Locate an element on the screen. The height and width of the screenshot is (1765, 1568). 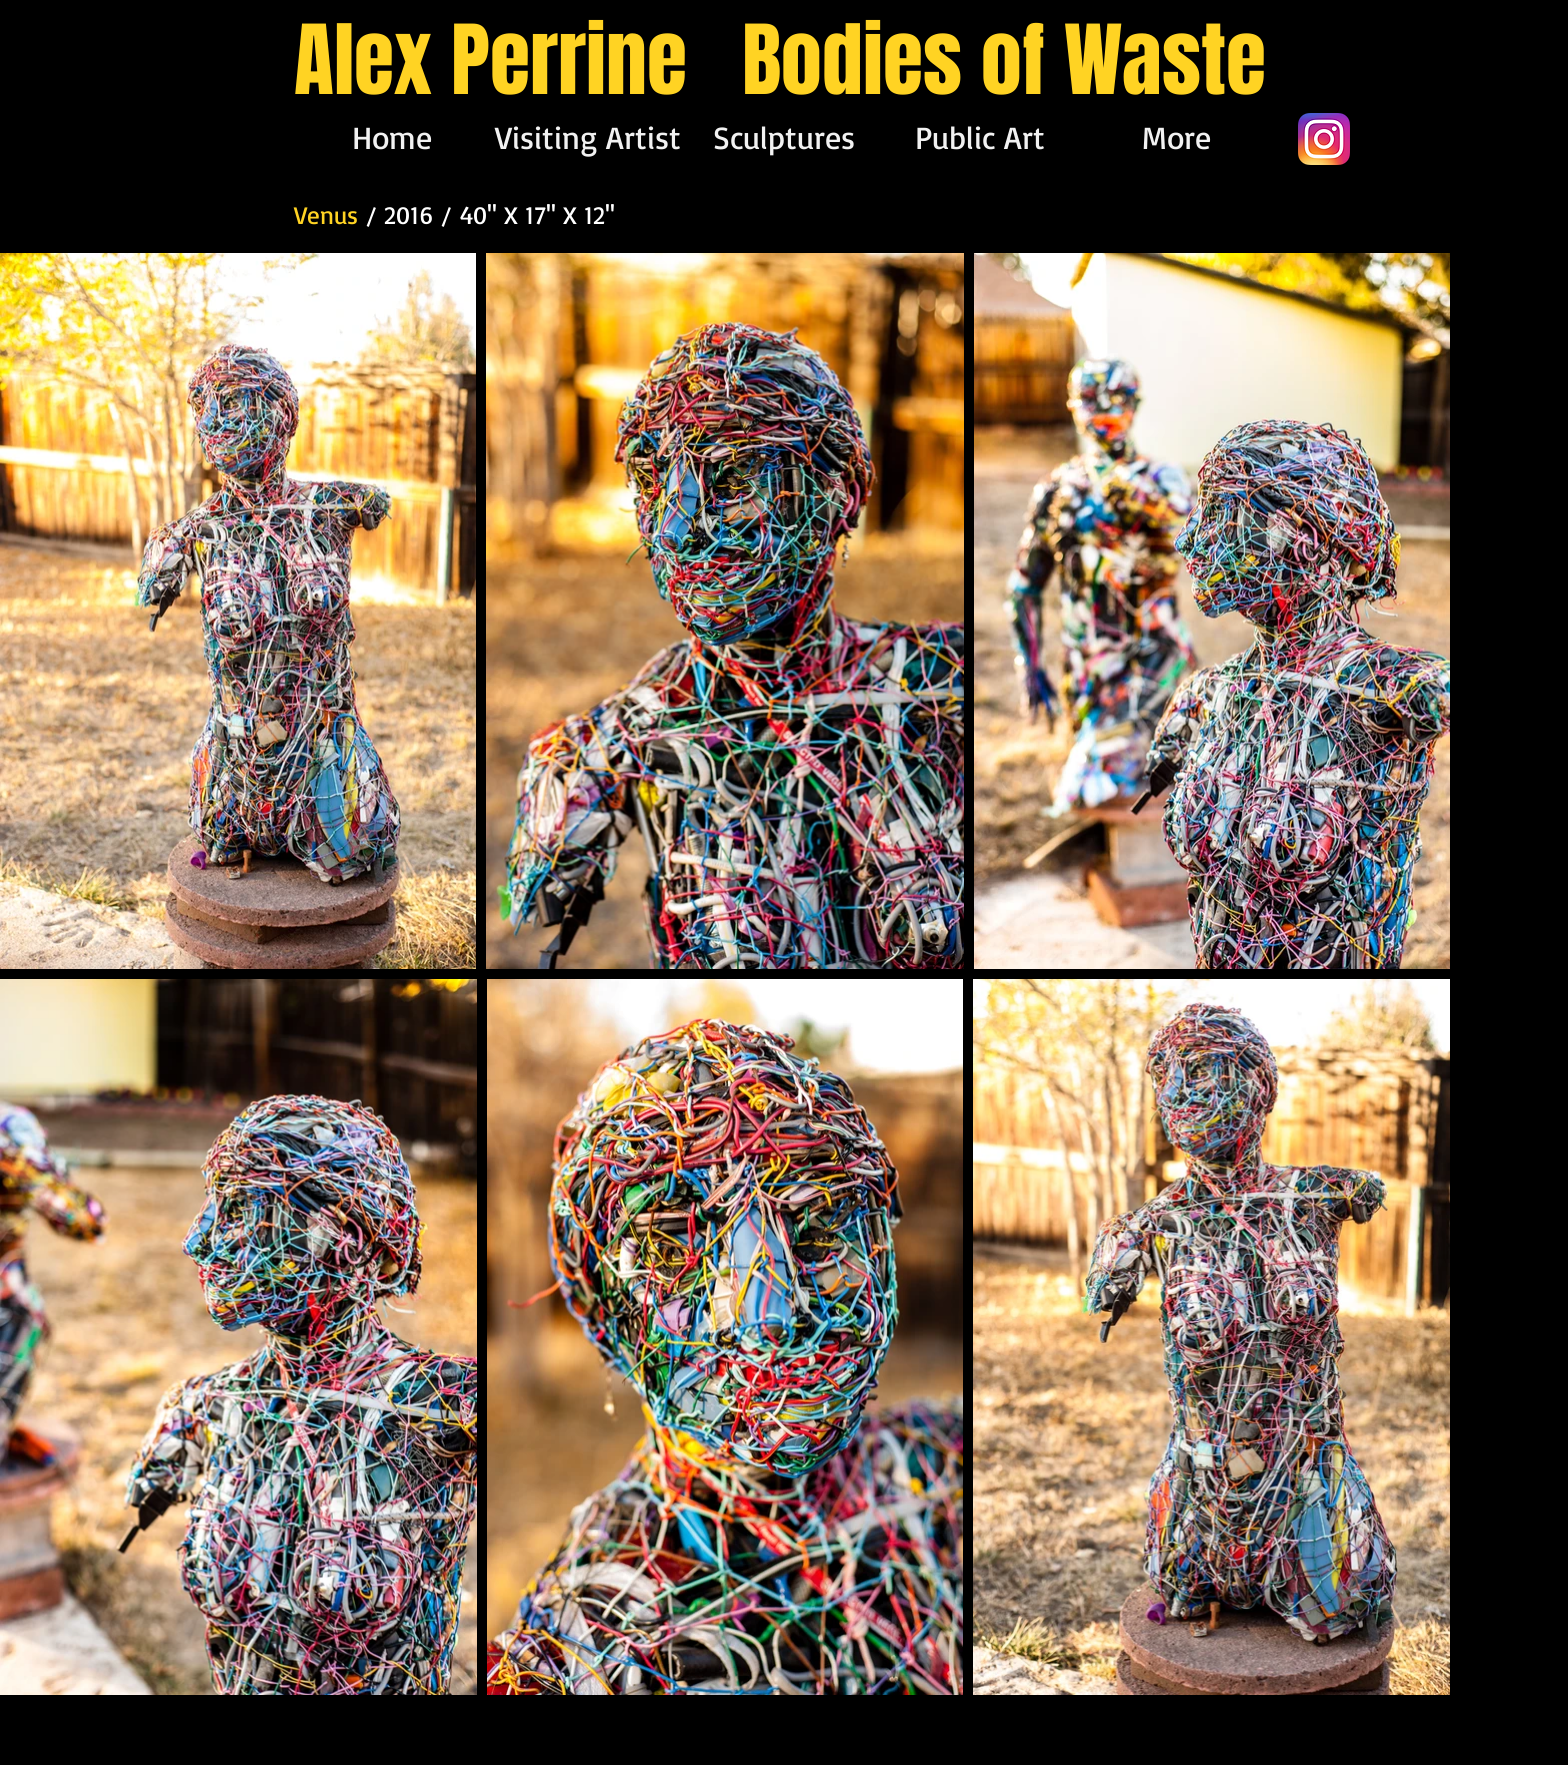
[button] is located at coordinates (784, 137).